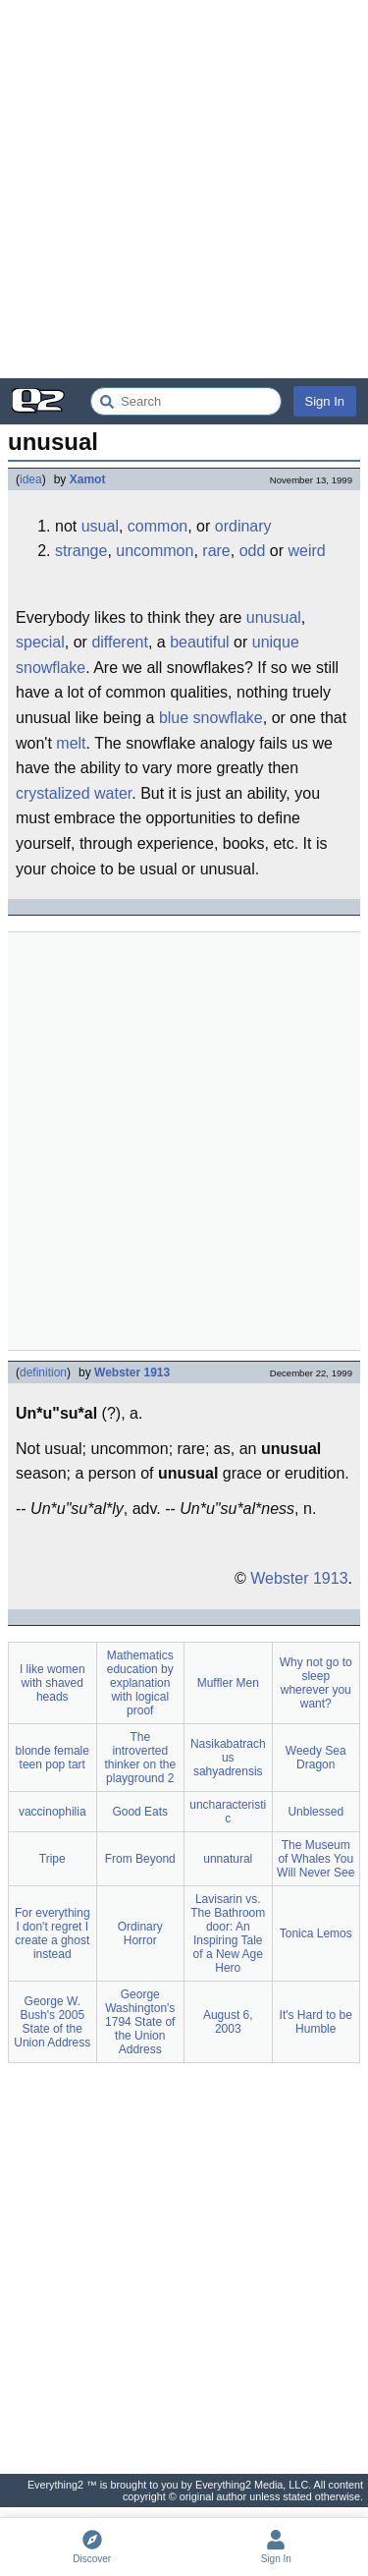  Describe the element at coordinates (52, 1683) in the screenshot. I see `I like women with shaved heads` at that location.